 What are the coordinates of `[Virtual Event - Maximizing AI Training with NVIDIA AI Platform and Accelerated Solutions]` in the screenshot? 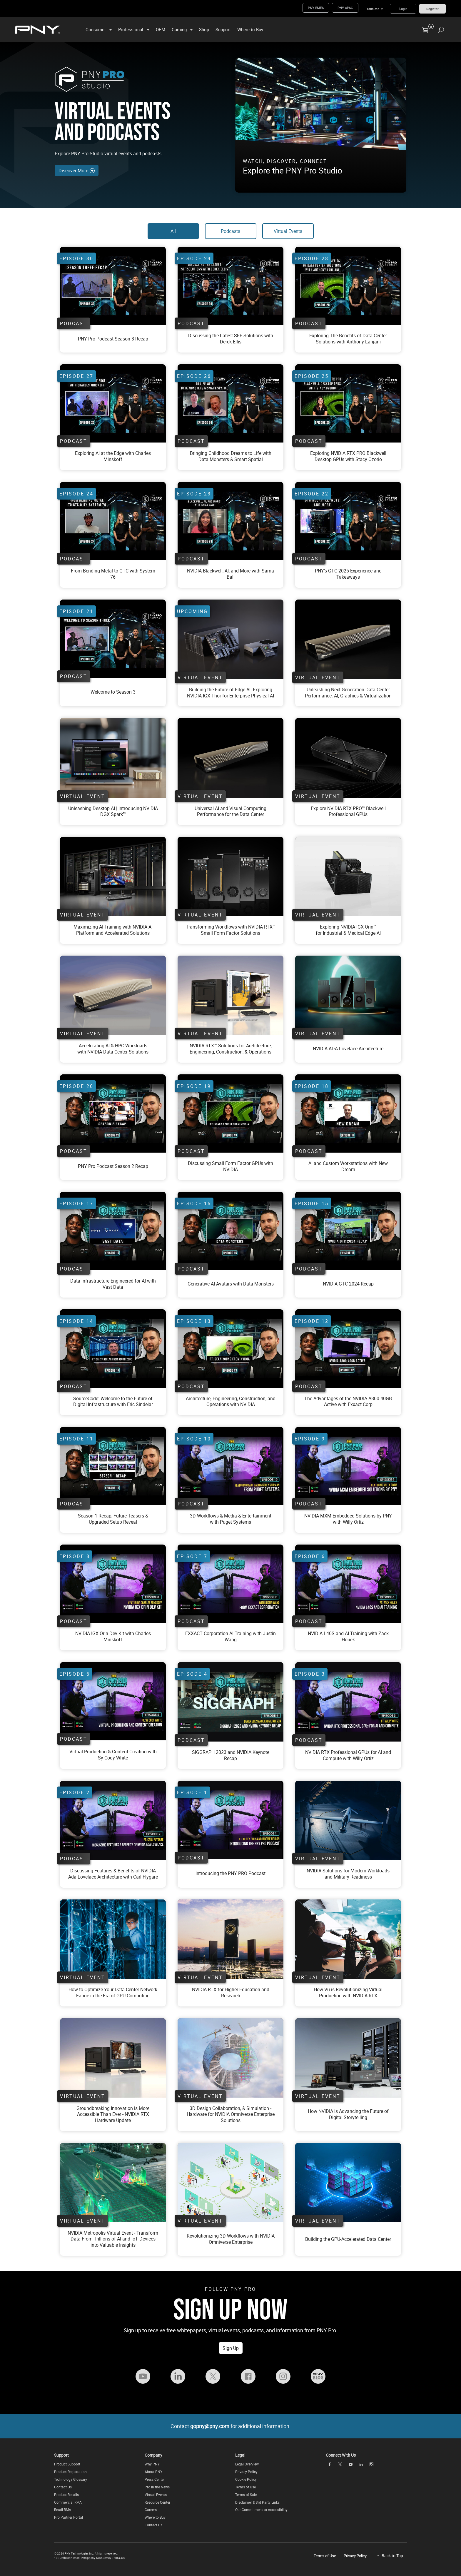 It's located at (113, 876).